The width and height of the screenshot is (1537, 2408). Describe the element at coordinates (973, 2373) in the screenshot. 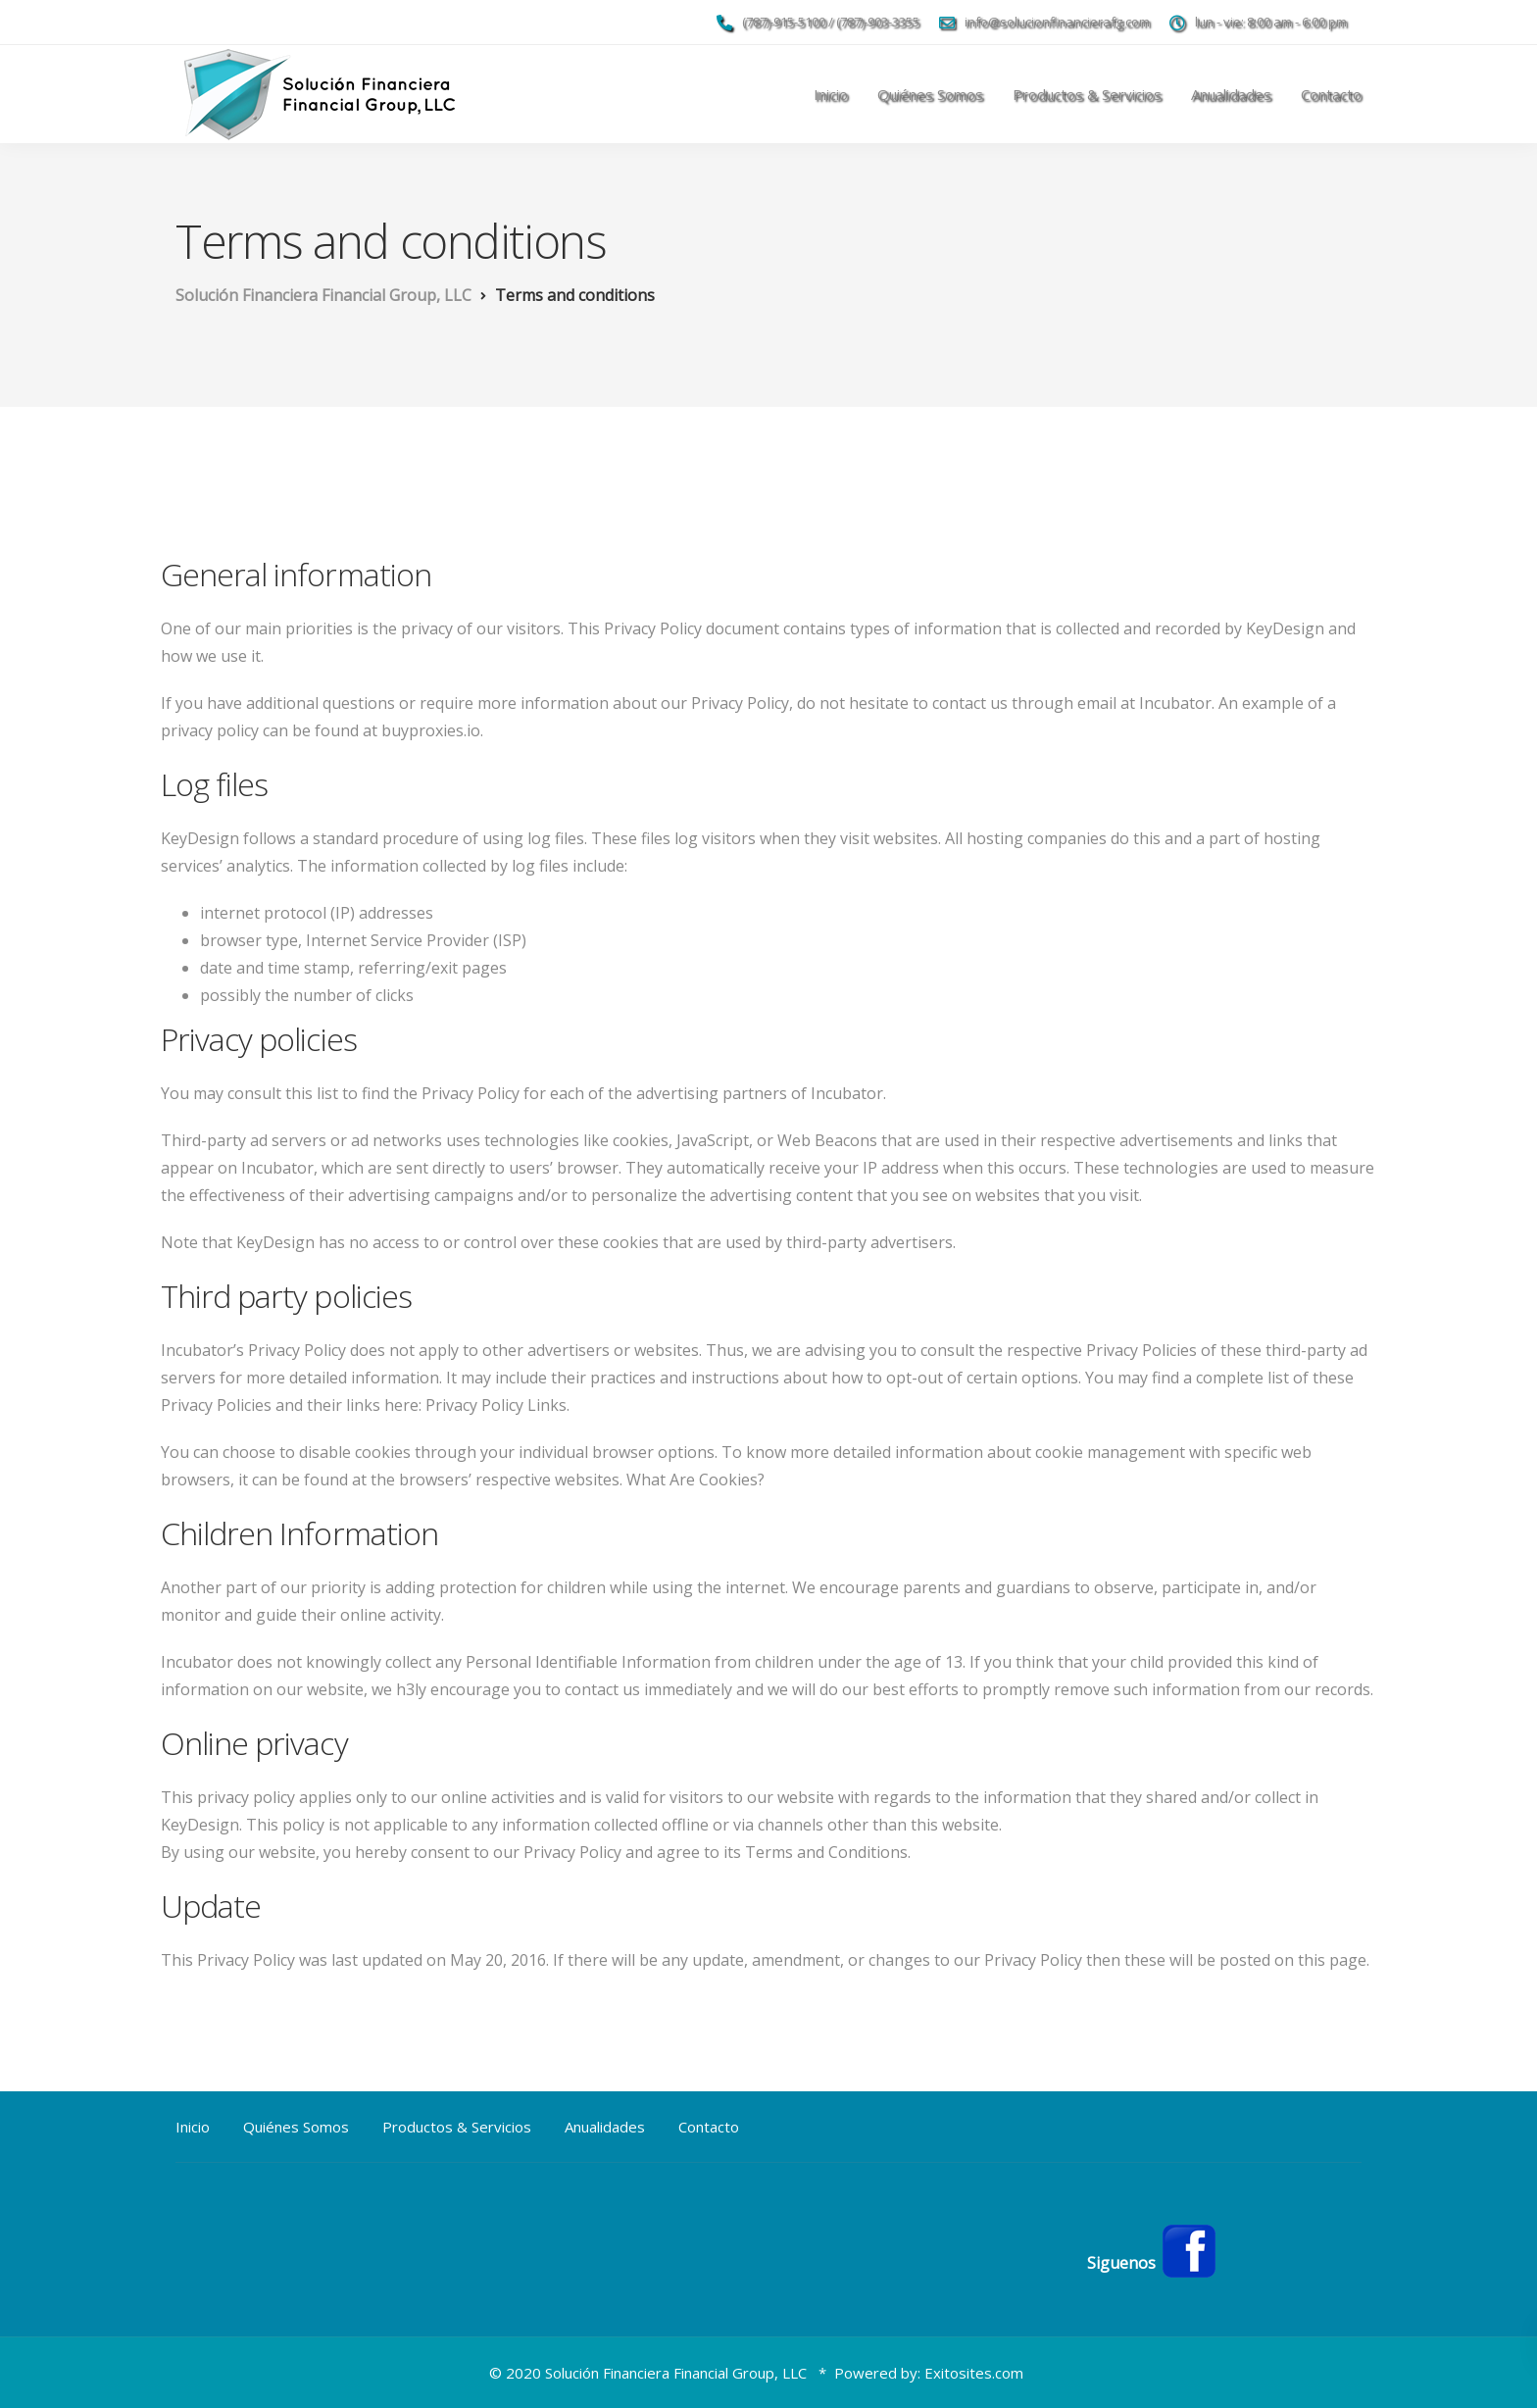

I see `Exitosites.com` at that location.